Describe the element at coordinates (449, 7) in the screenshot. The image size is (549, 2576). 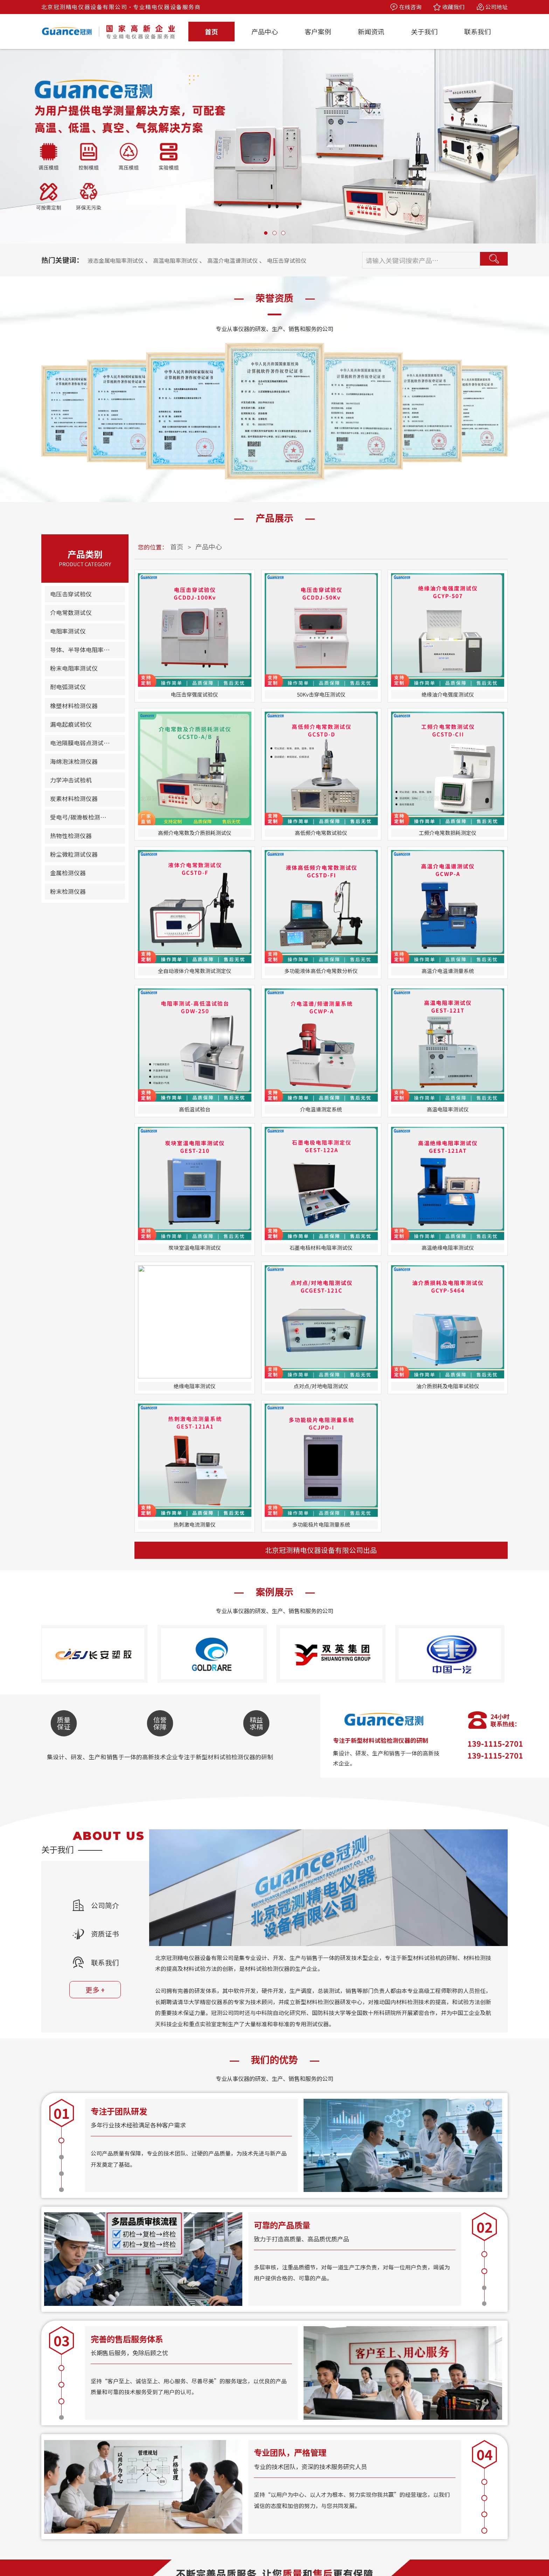
I see `收藏我们` at that location.